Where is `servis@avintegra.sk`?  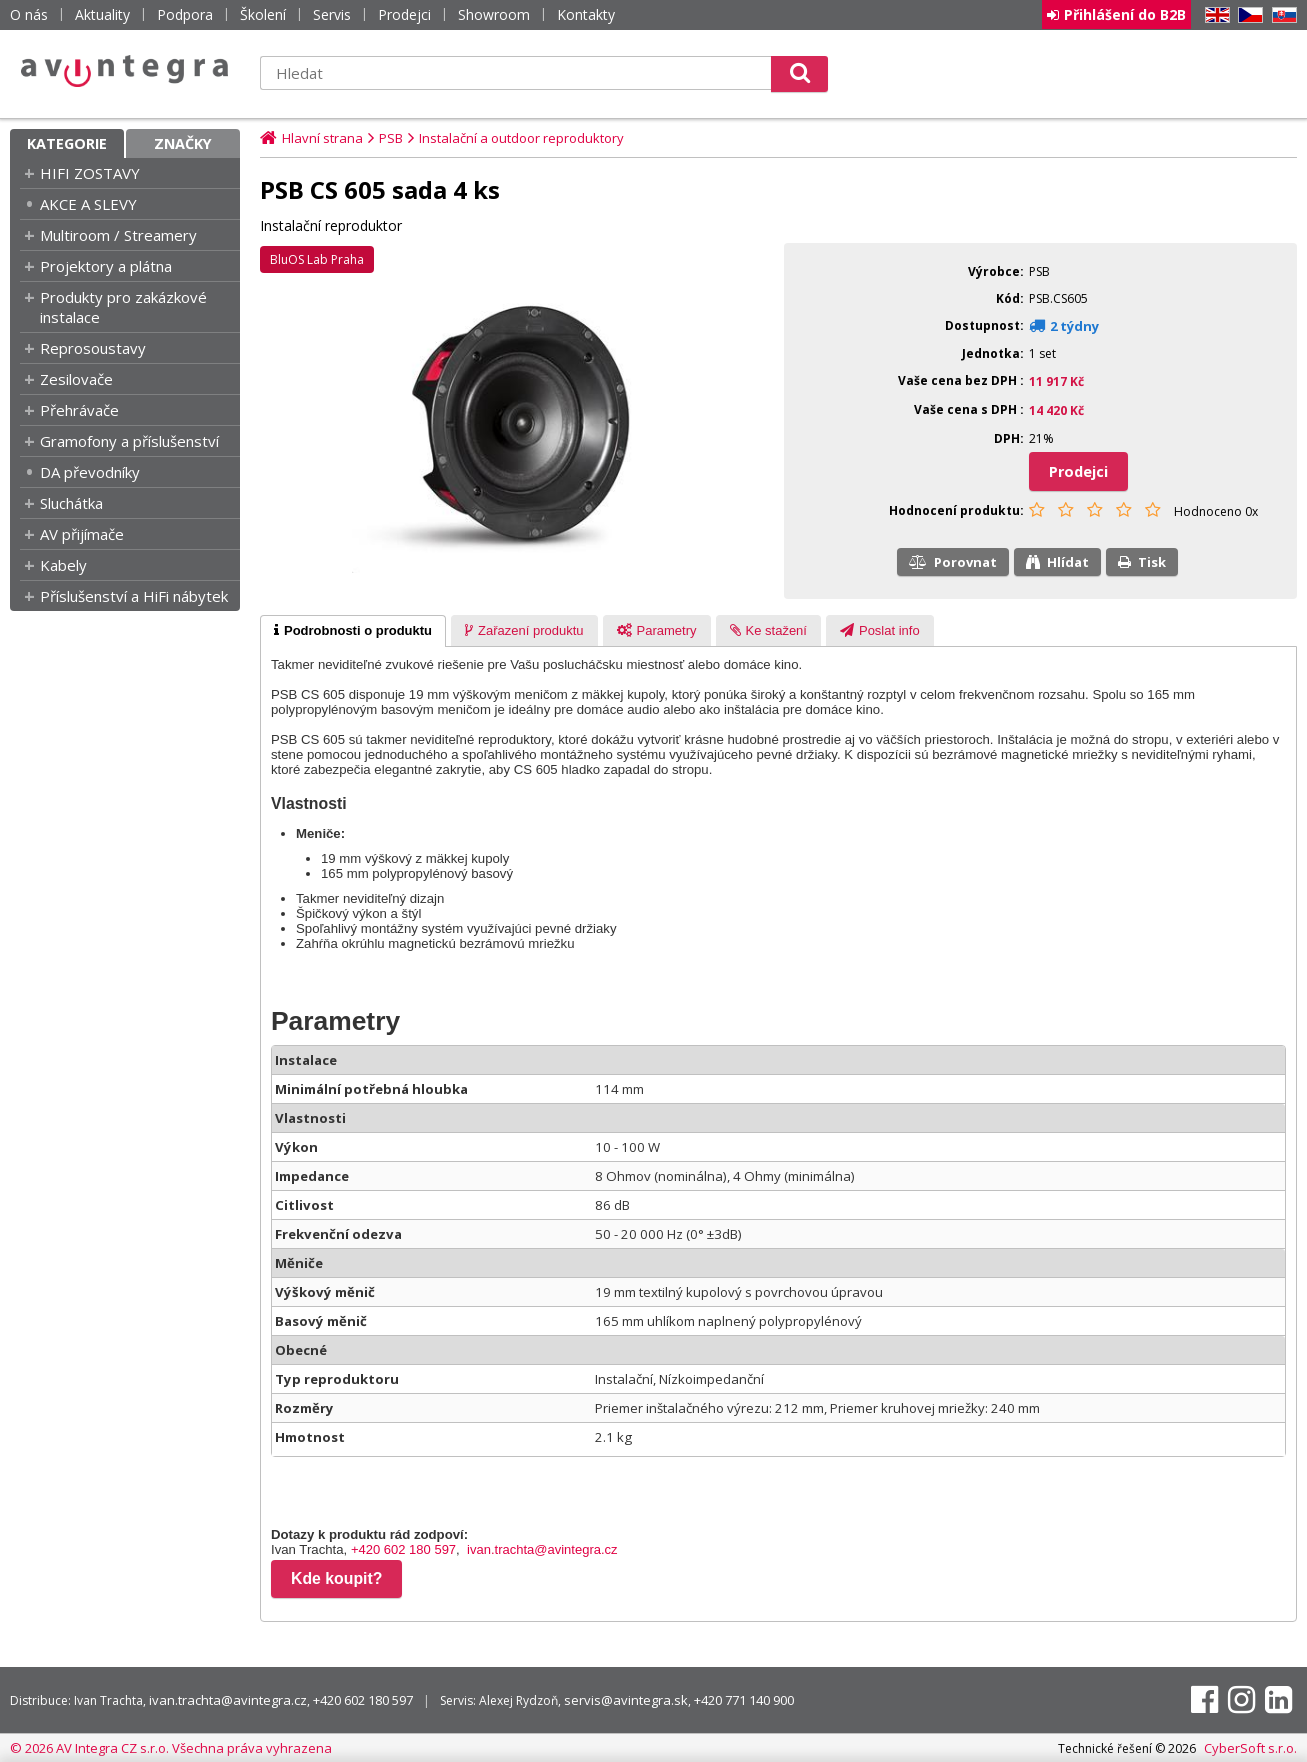 servis@avintegra.sk is located at coordinates (626, 1700).